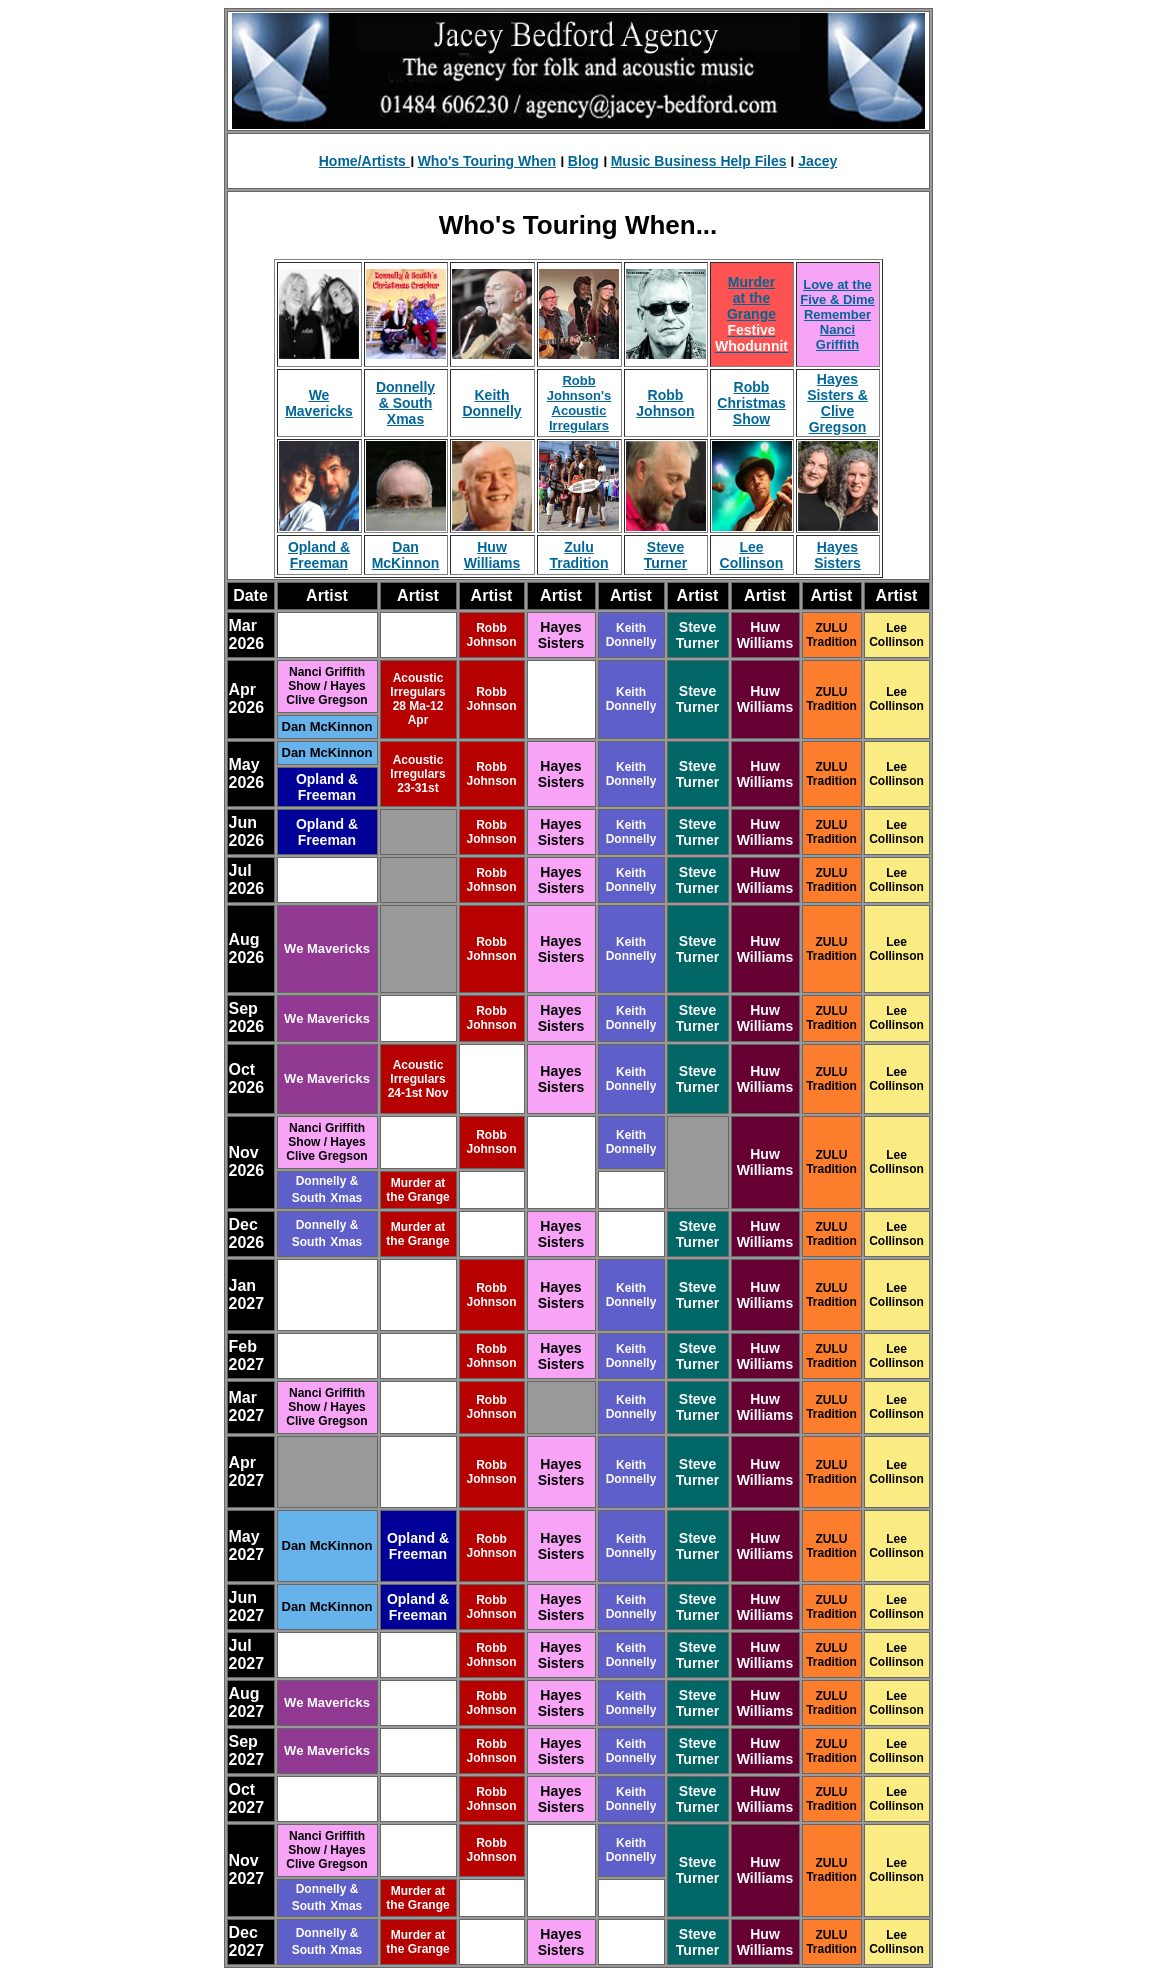  I want to click on Lee Collinson, so click(752, 555).